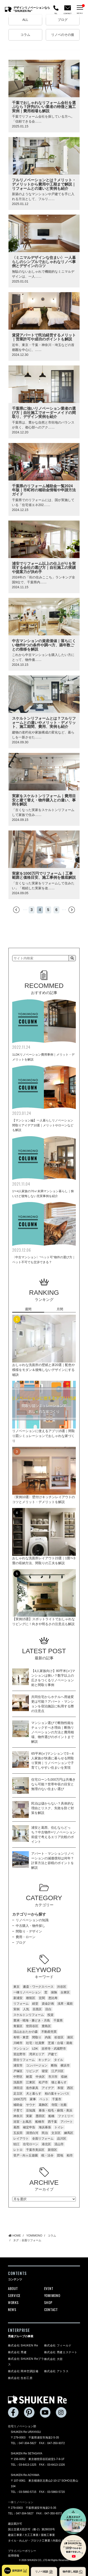  What do you see at coordinates (52, 1704) in the screenshot?
I see `共同住宅からホテルへ用途変更は可能？アパート・マンションを宿泊施設に転用する際の注意点` at bounding box center [52, 1704].